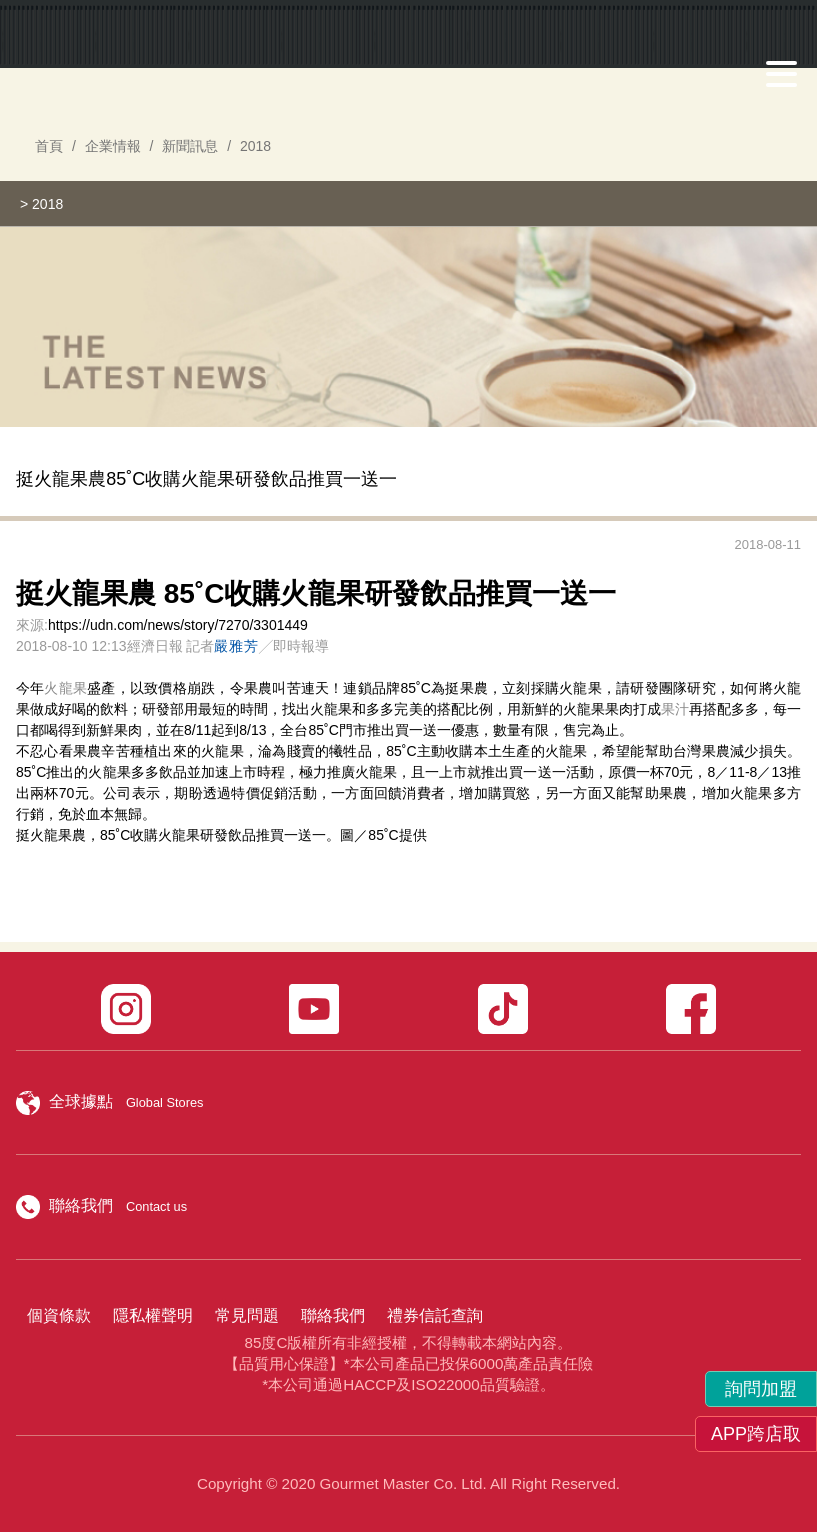 Image resolution: width=817 pixels, height=1532 pixels. What do you see at coordinates (236, 646) in the screenshot?
I see `嚴雅芳` at bounding box center [236, 646].